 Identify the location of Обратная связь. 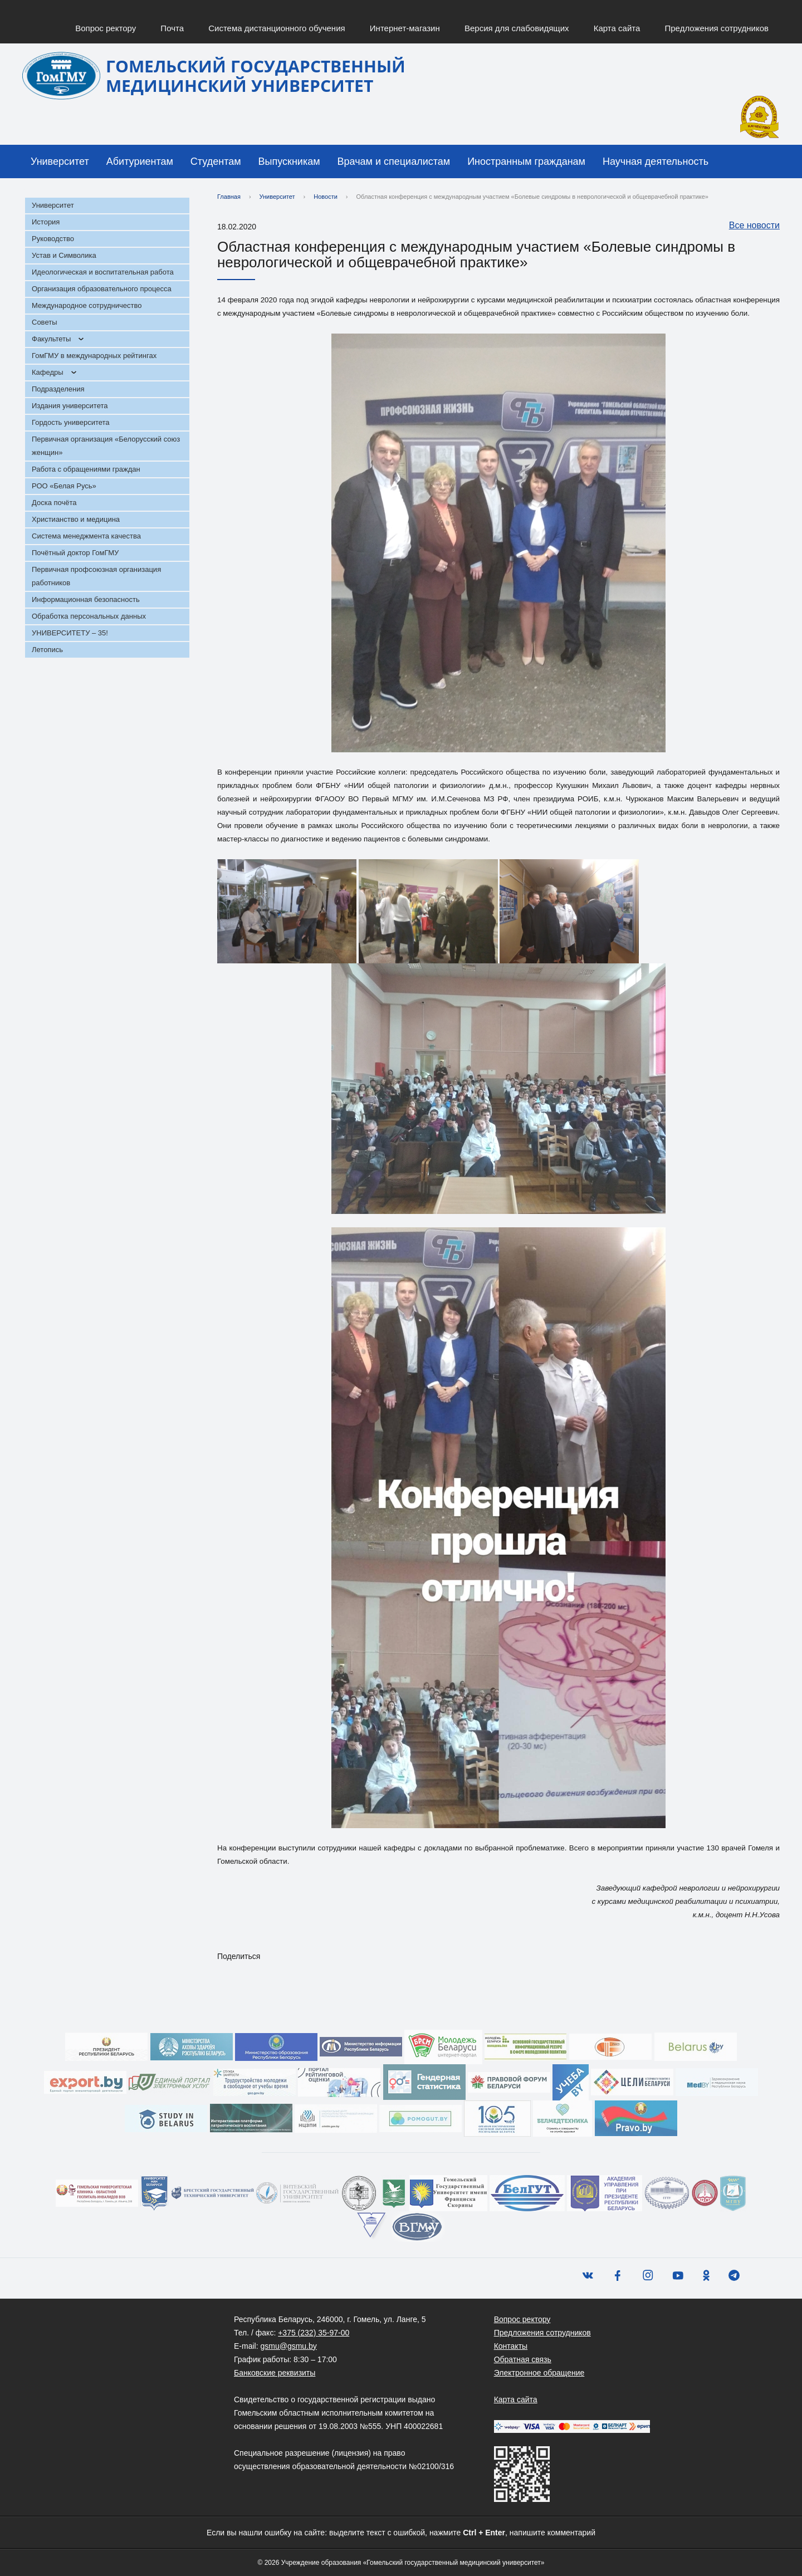
(522, 2359).